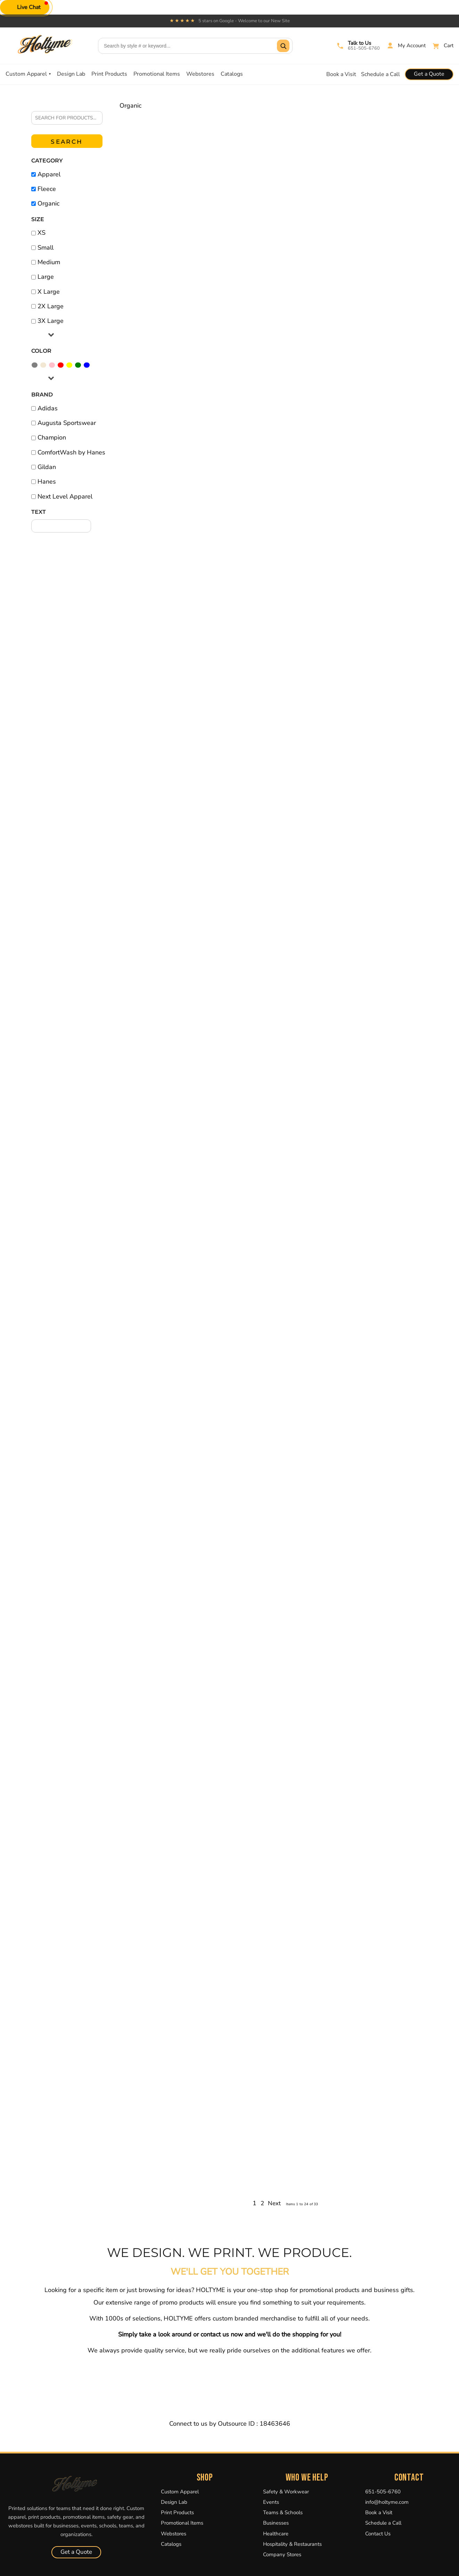 The image size is (459, 2576). What do you see at coordinates (40, 103) in the screenshot?
I see `Search` at bounding box center [40, 103].